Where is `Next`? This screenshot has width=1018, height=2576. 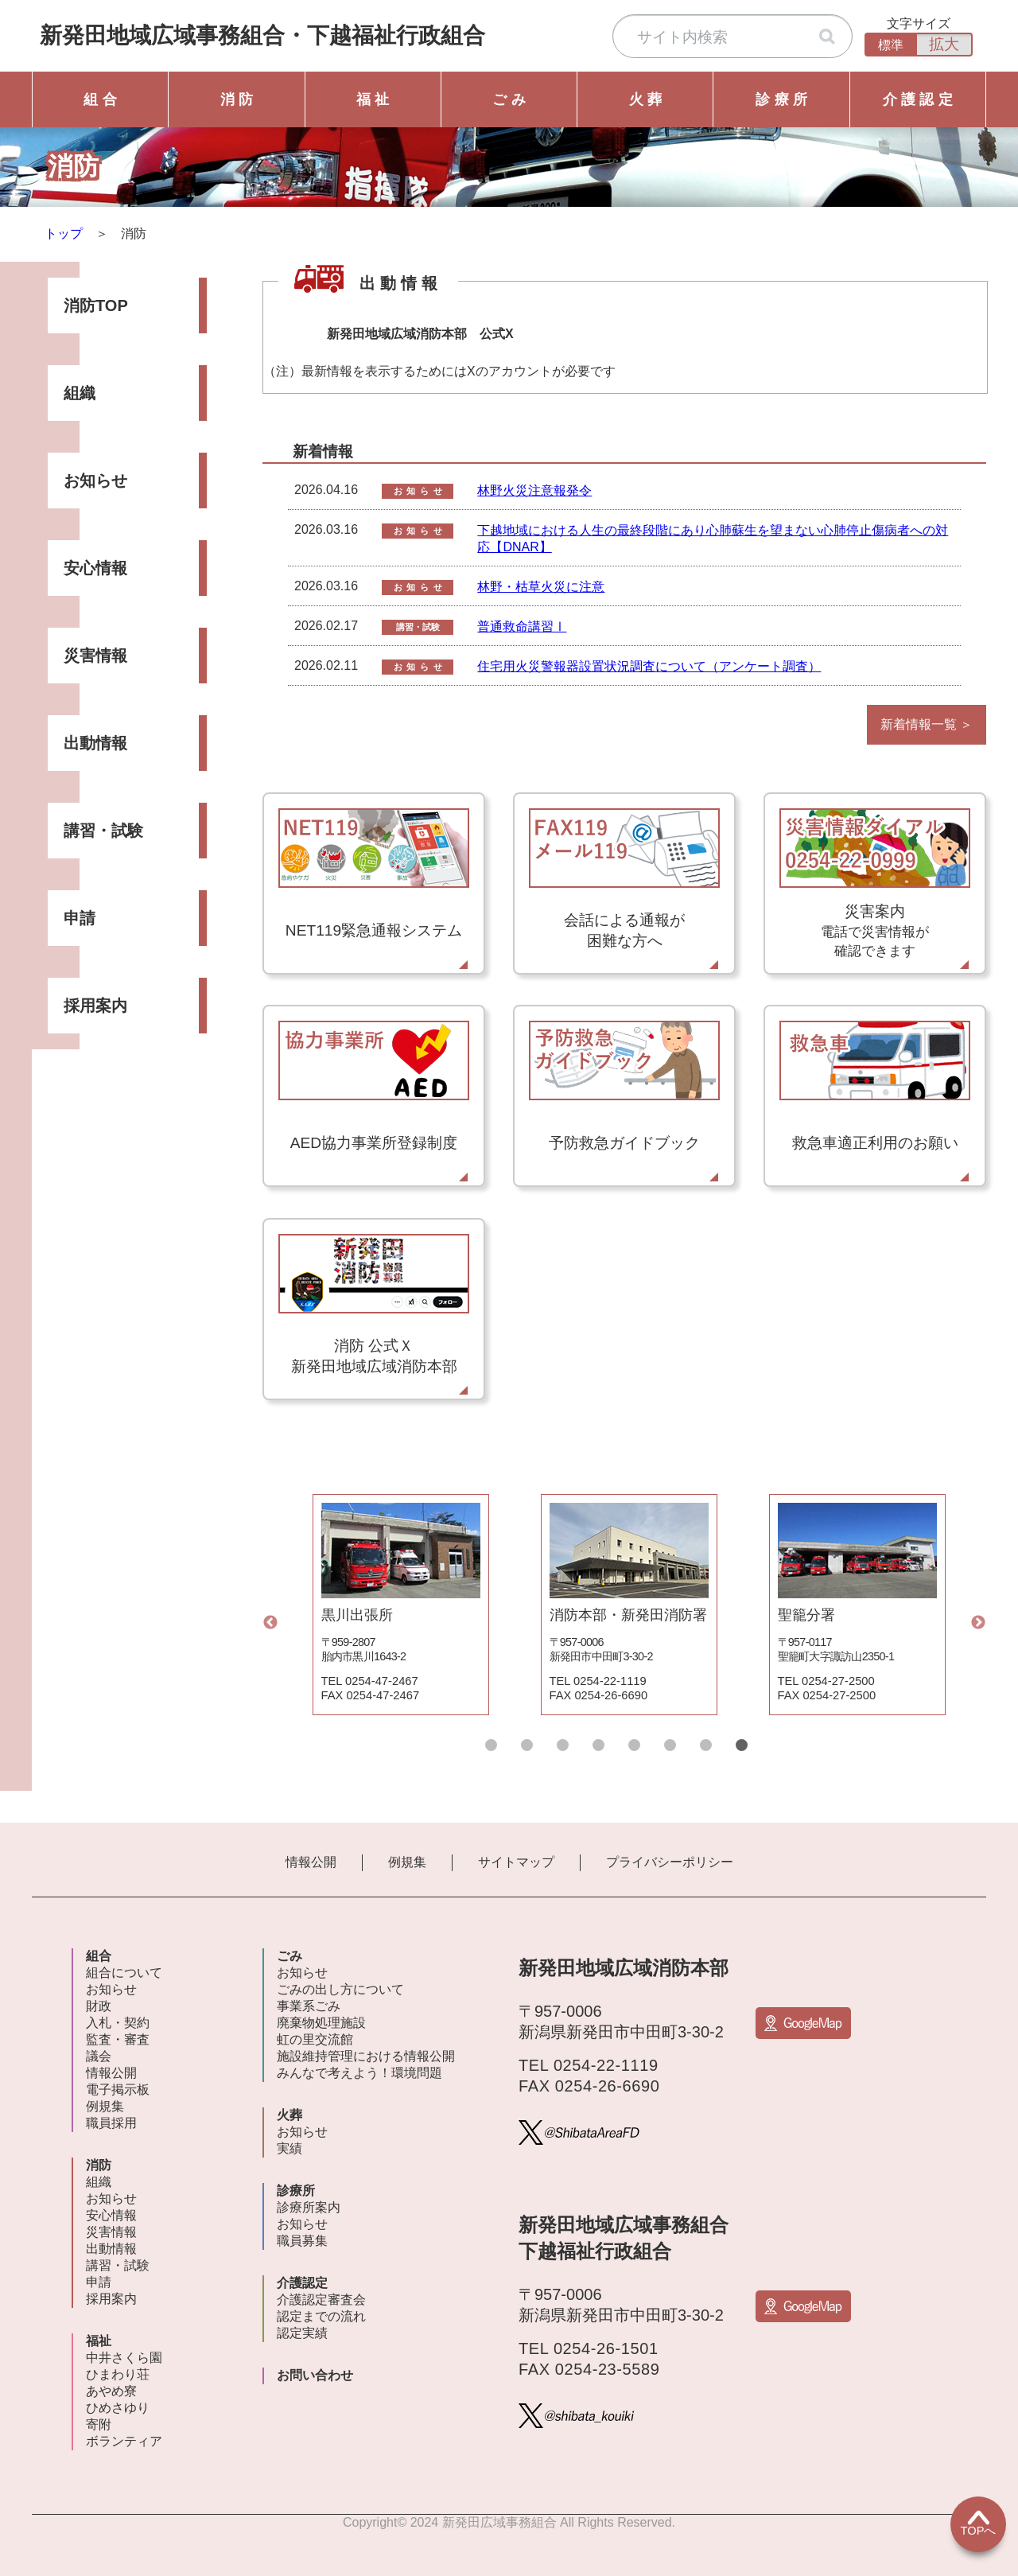
Next is located at coordinates (978, 1623).